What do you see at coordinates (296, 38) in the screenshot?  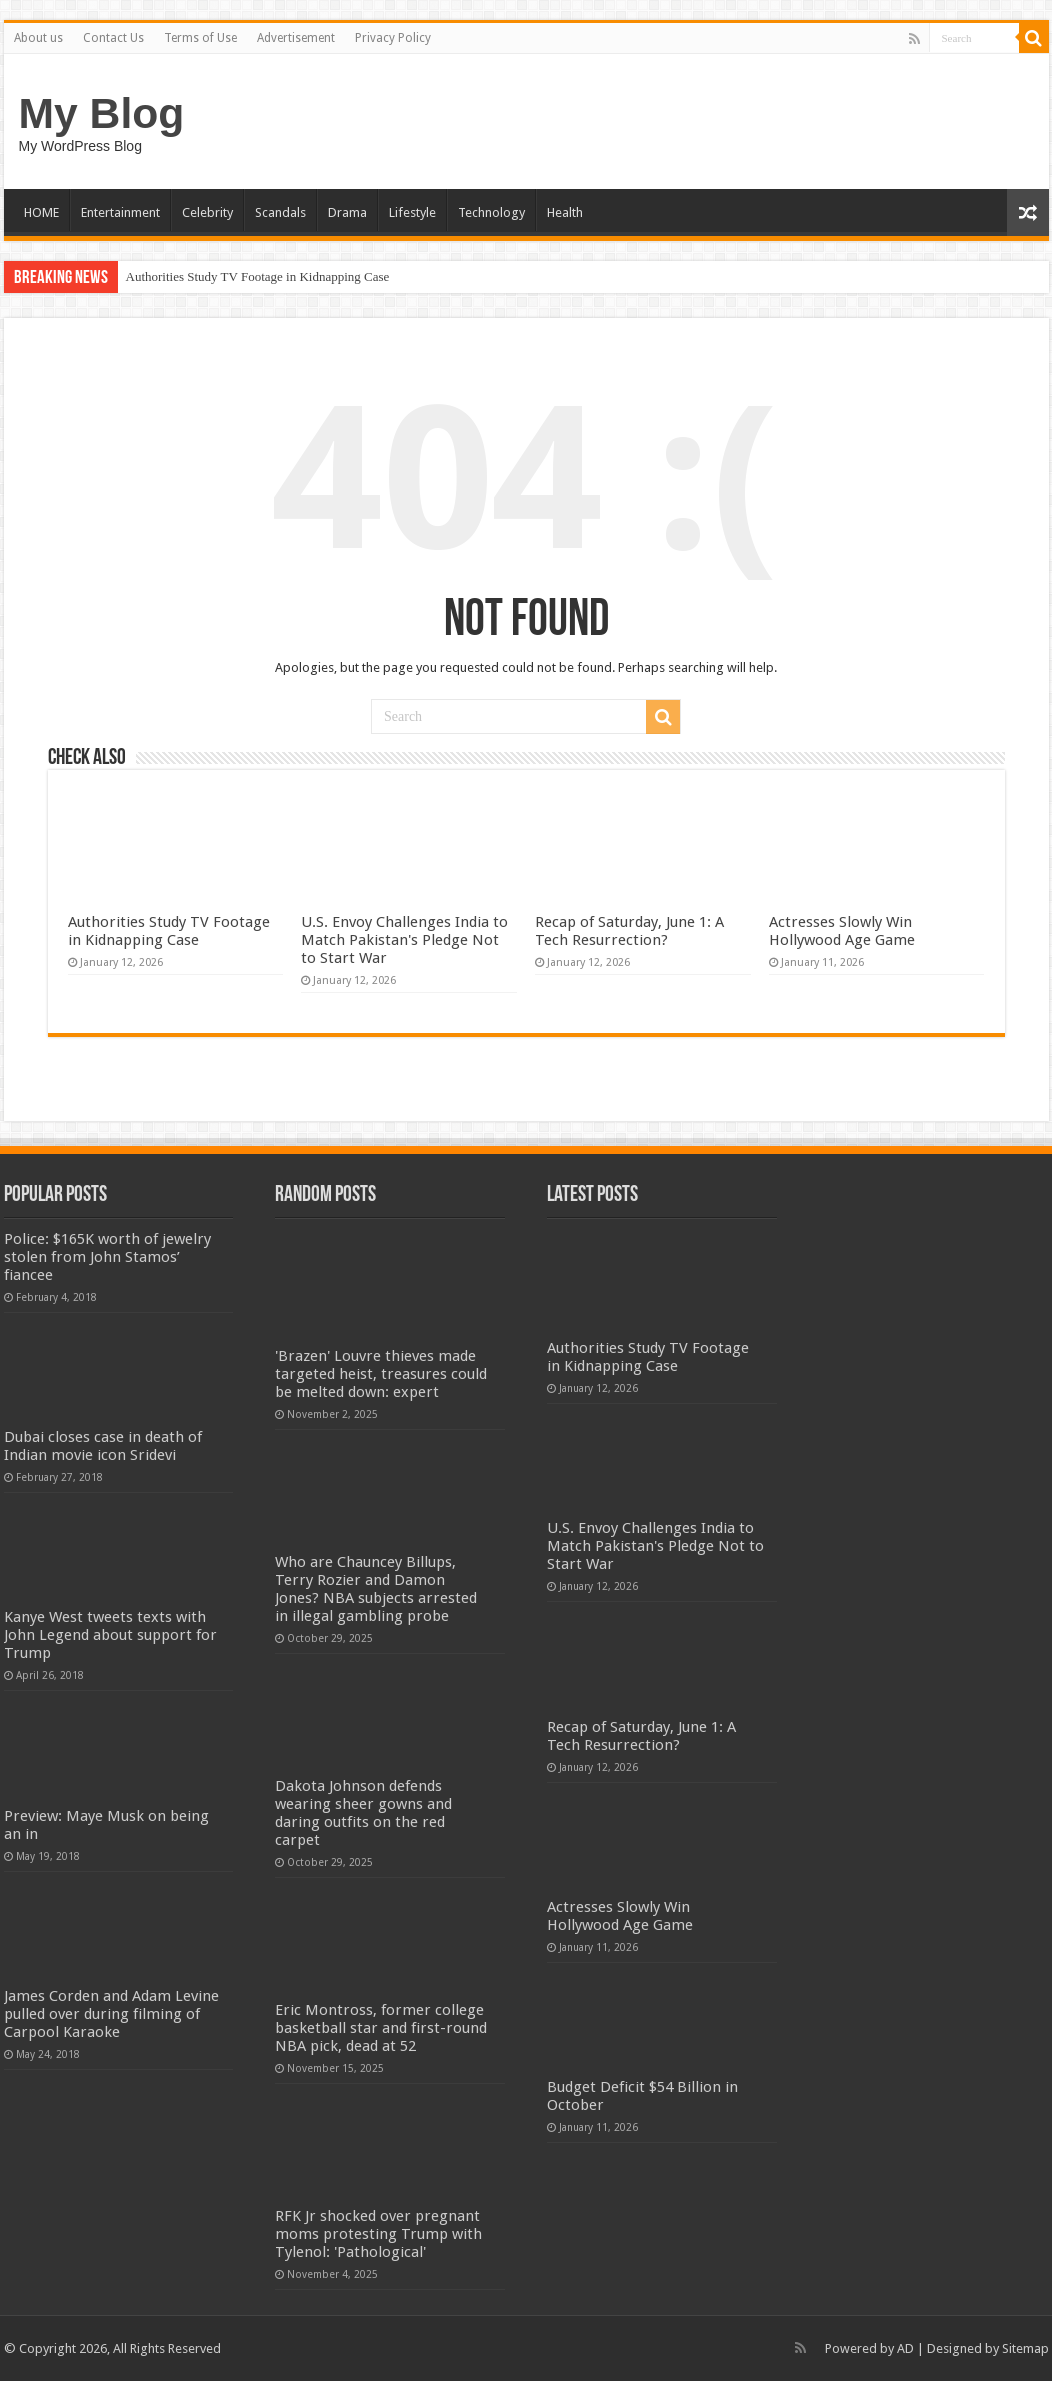 I see `Advertisement` at bounding box center [296, 38].